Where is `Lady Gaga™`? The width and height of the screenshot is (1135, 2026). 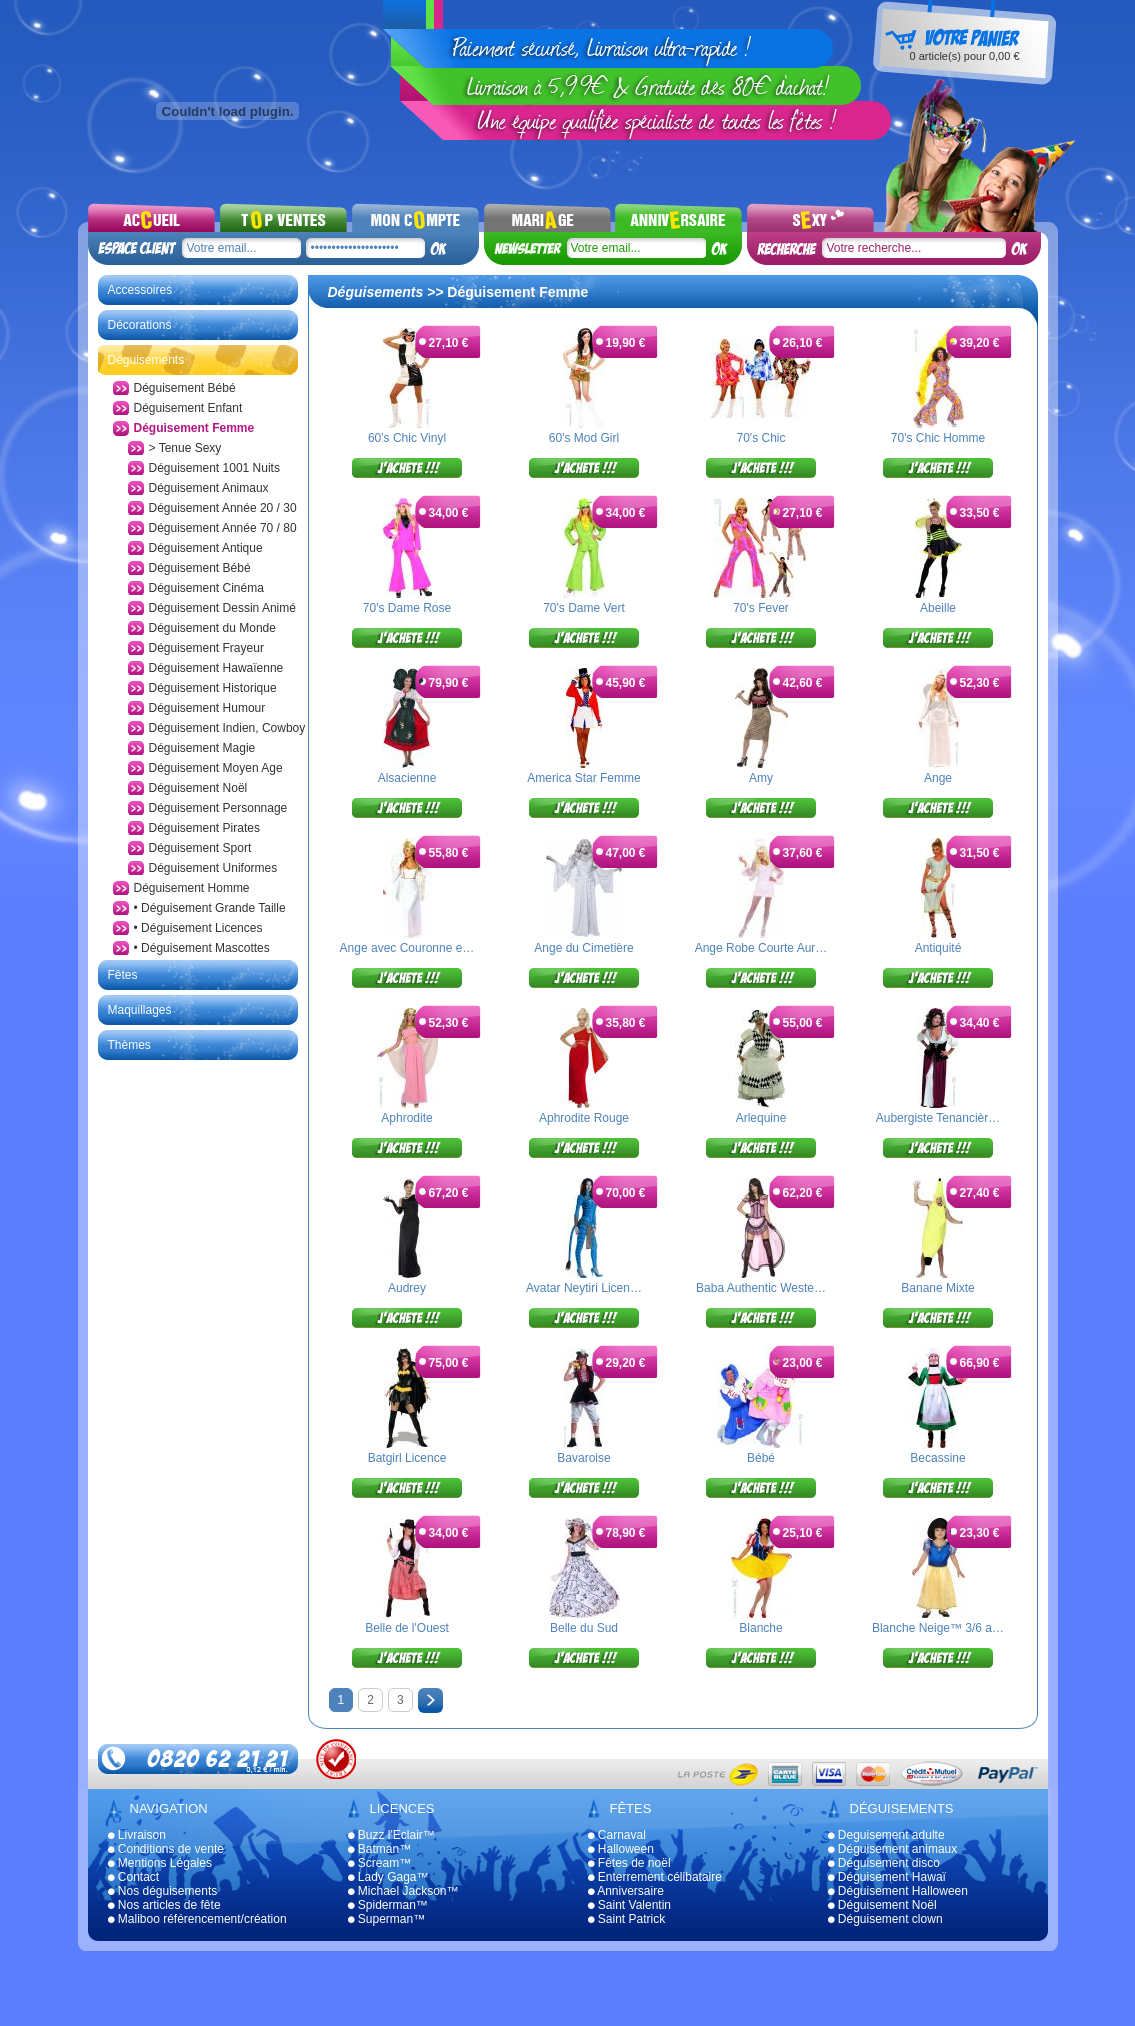 Lady Gaga™ is located at coordinates (388, 1877).